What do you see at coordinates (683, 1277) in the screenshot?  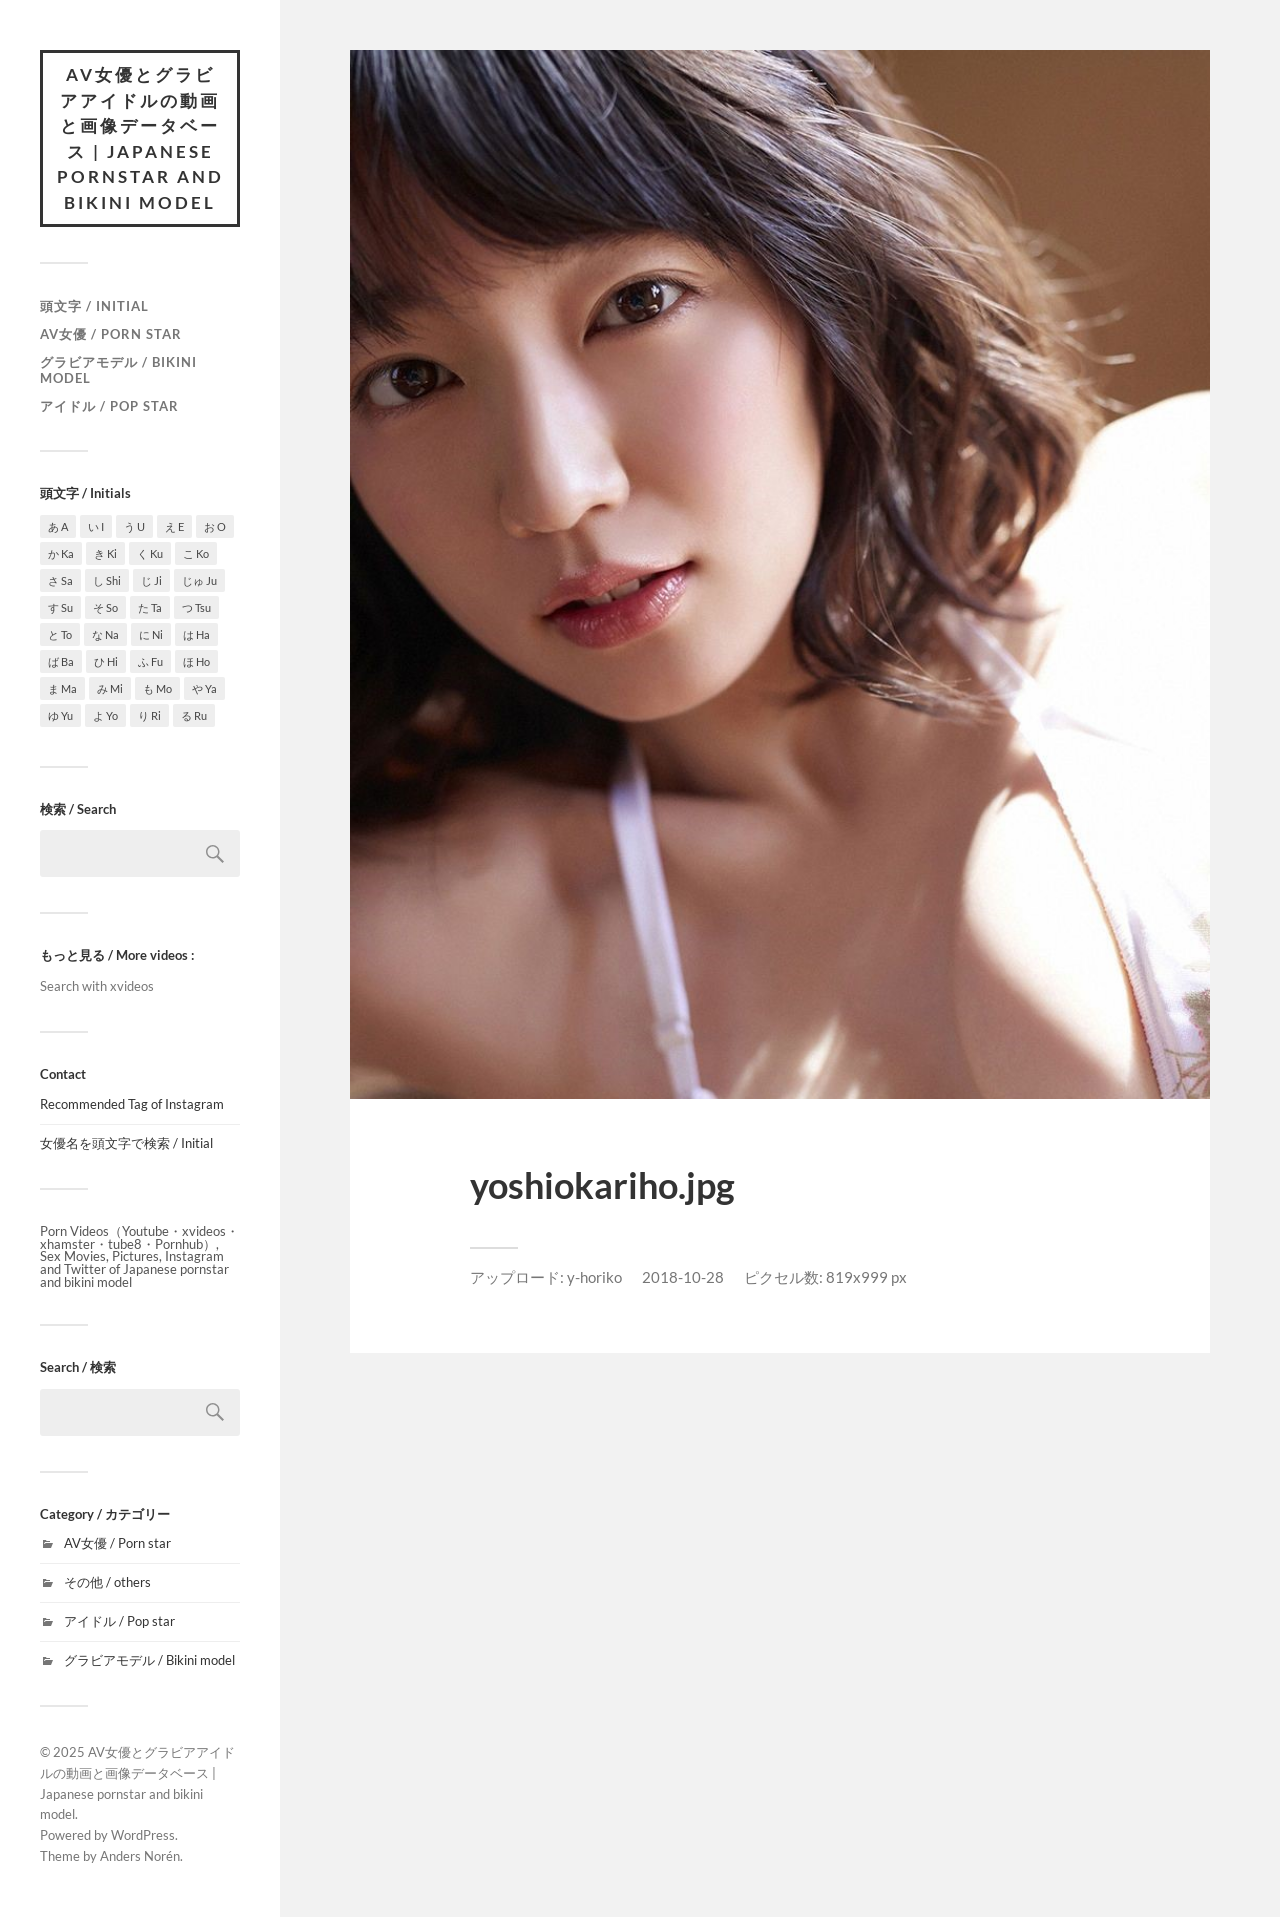 I see `2018-10-28` at bounding box center [683, 1277].